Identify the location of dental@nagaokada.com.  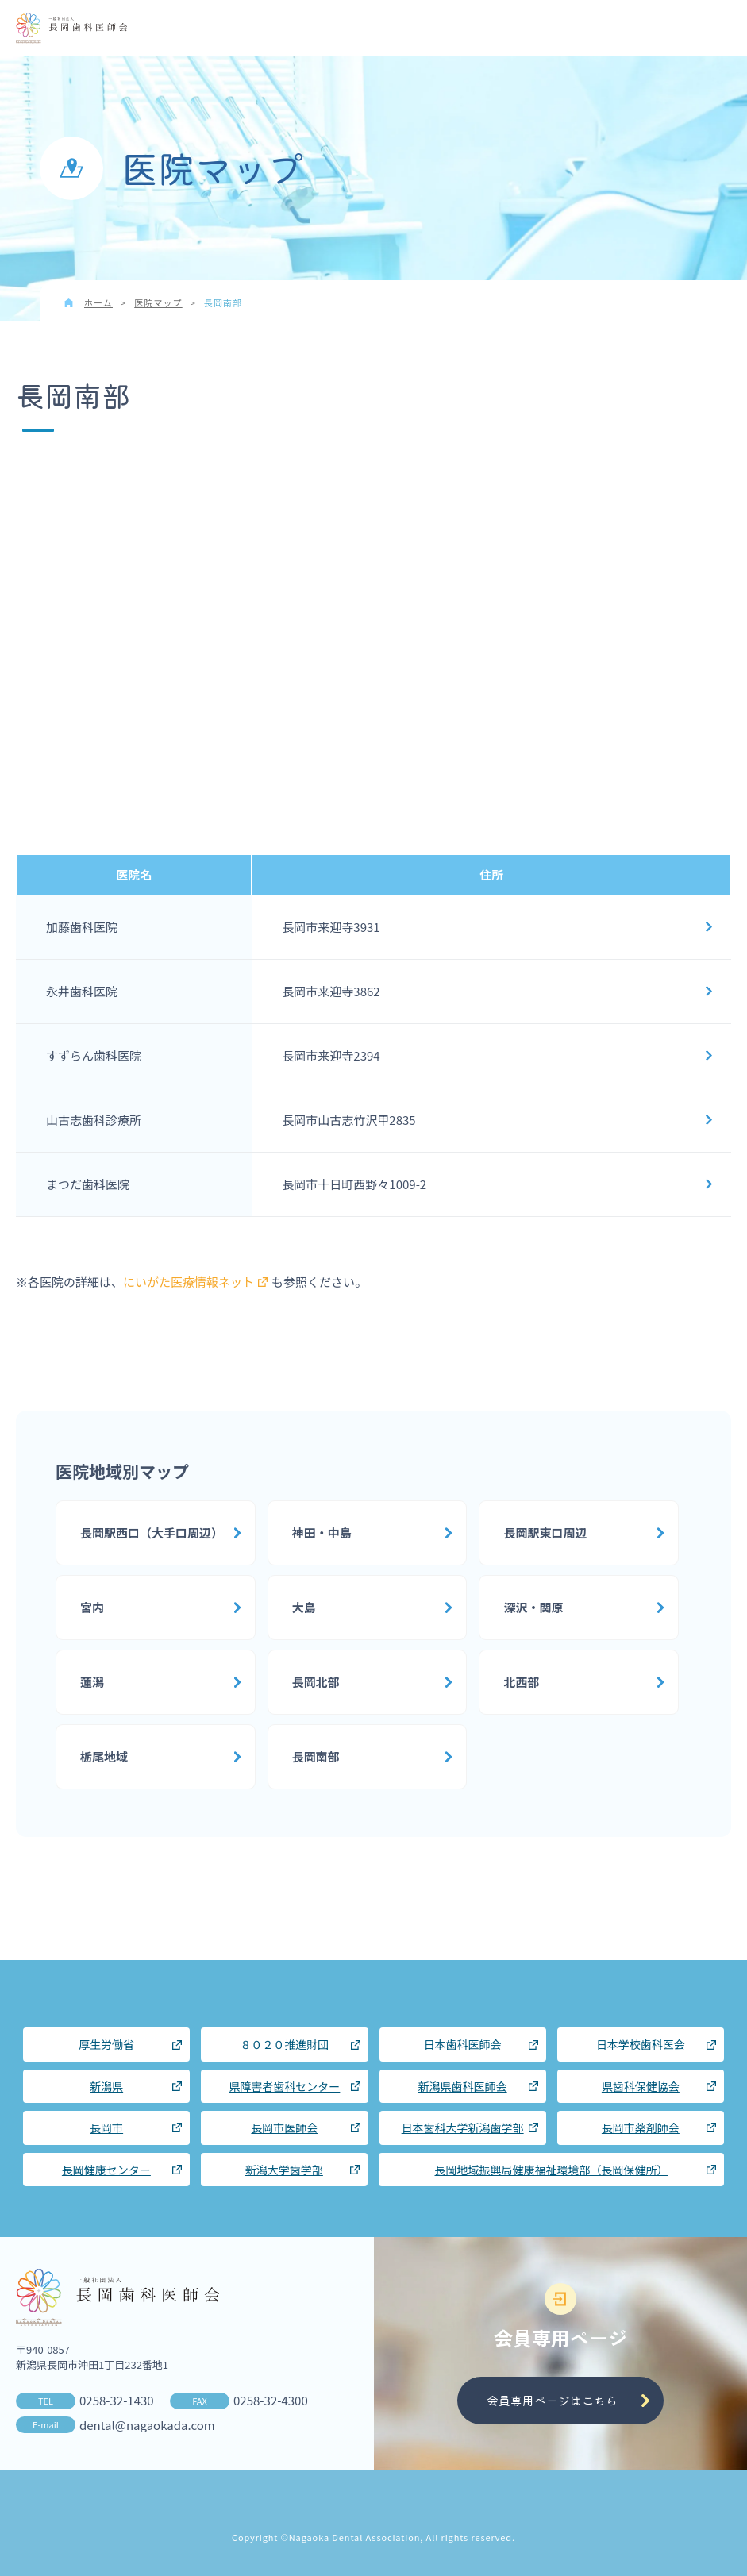
(147, 2424).